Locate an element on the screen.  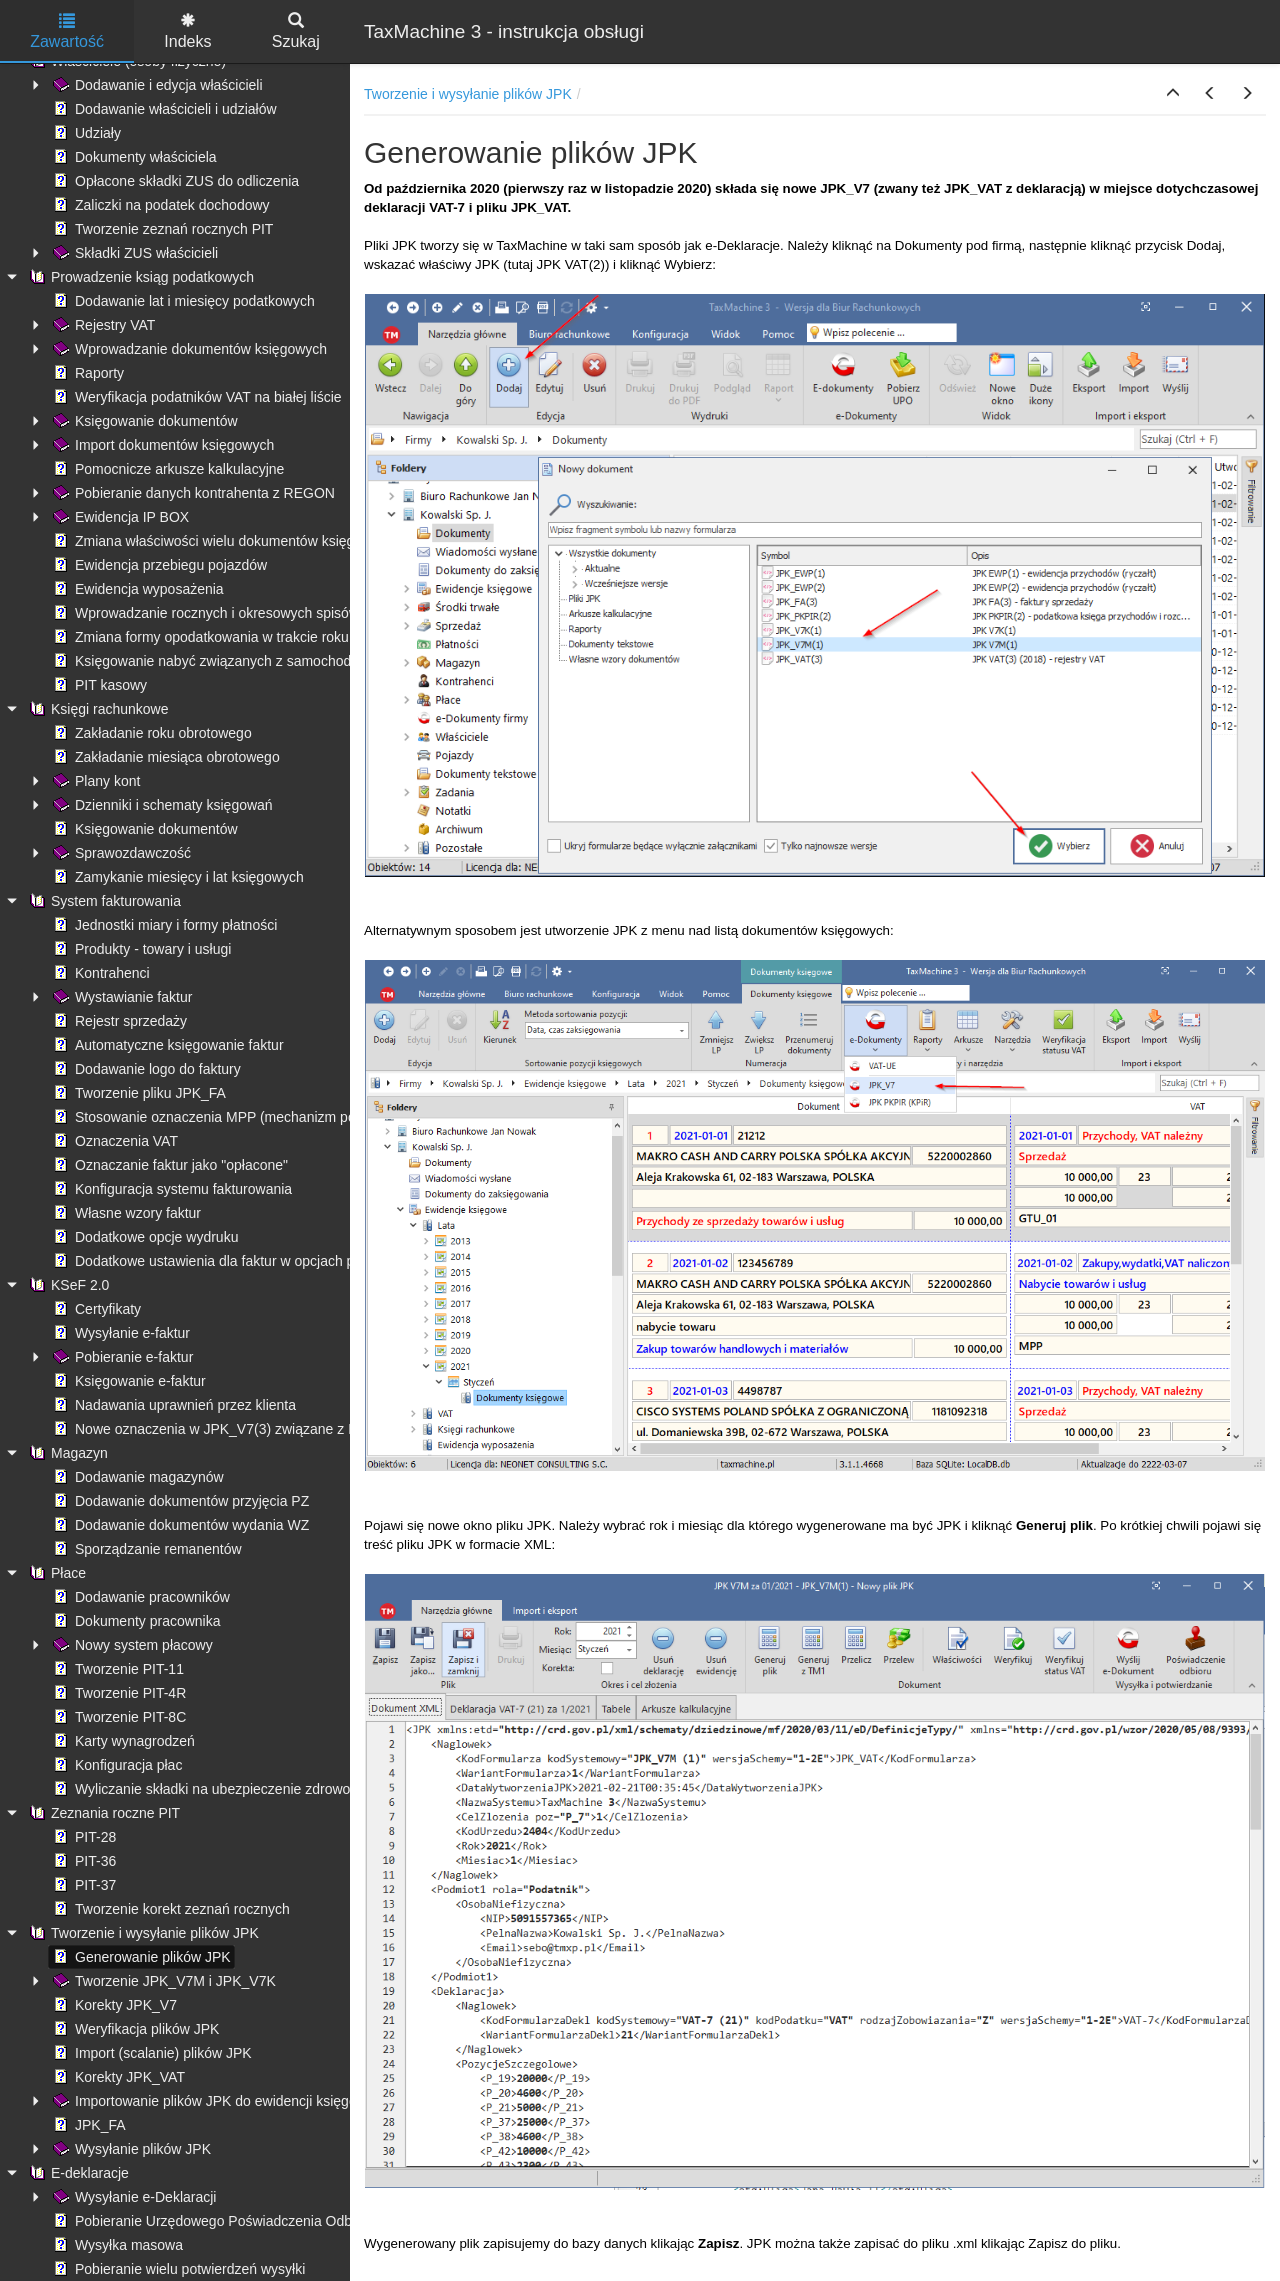
Wyliczanie składki na ubezpieczenie zdrowotne - ograniczenie kwoty pobranej [treeitem] is located at coordinates (304, 1789).